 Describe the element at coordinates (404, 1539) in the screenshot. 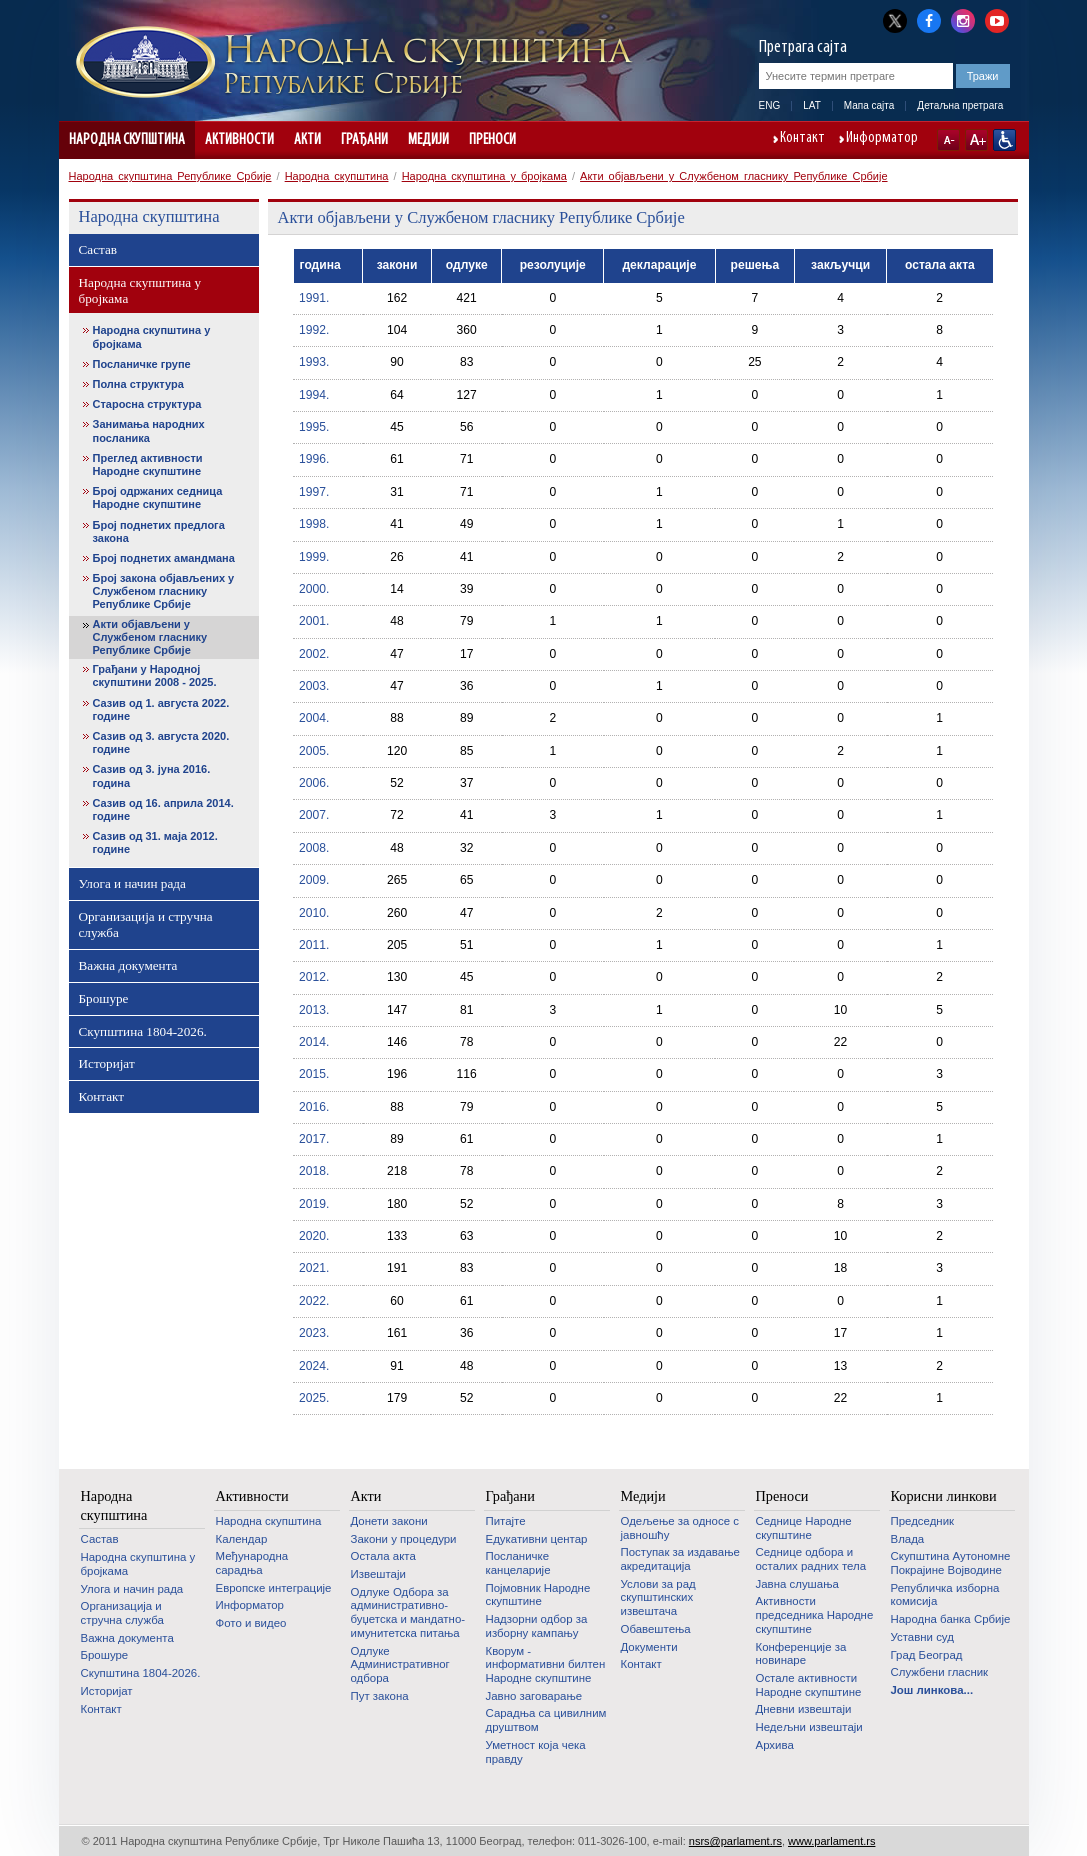

I see `Закони у процедури` at that location.